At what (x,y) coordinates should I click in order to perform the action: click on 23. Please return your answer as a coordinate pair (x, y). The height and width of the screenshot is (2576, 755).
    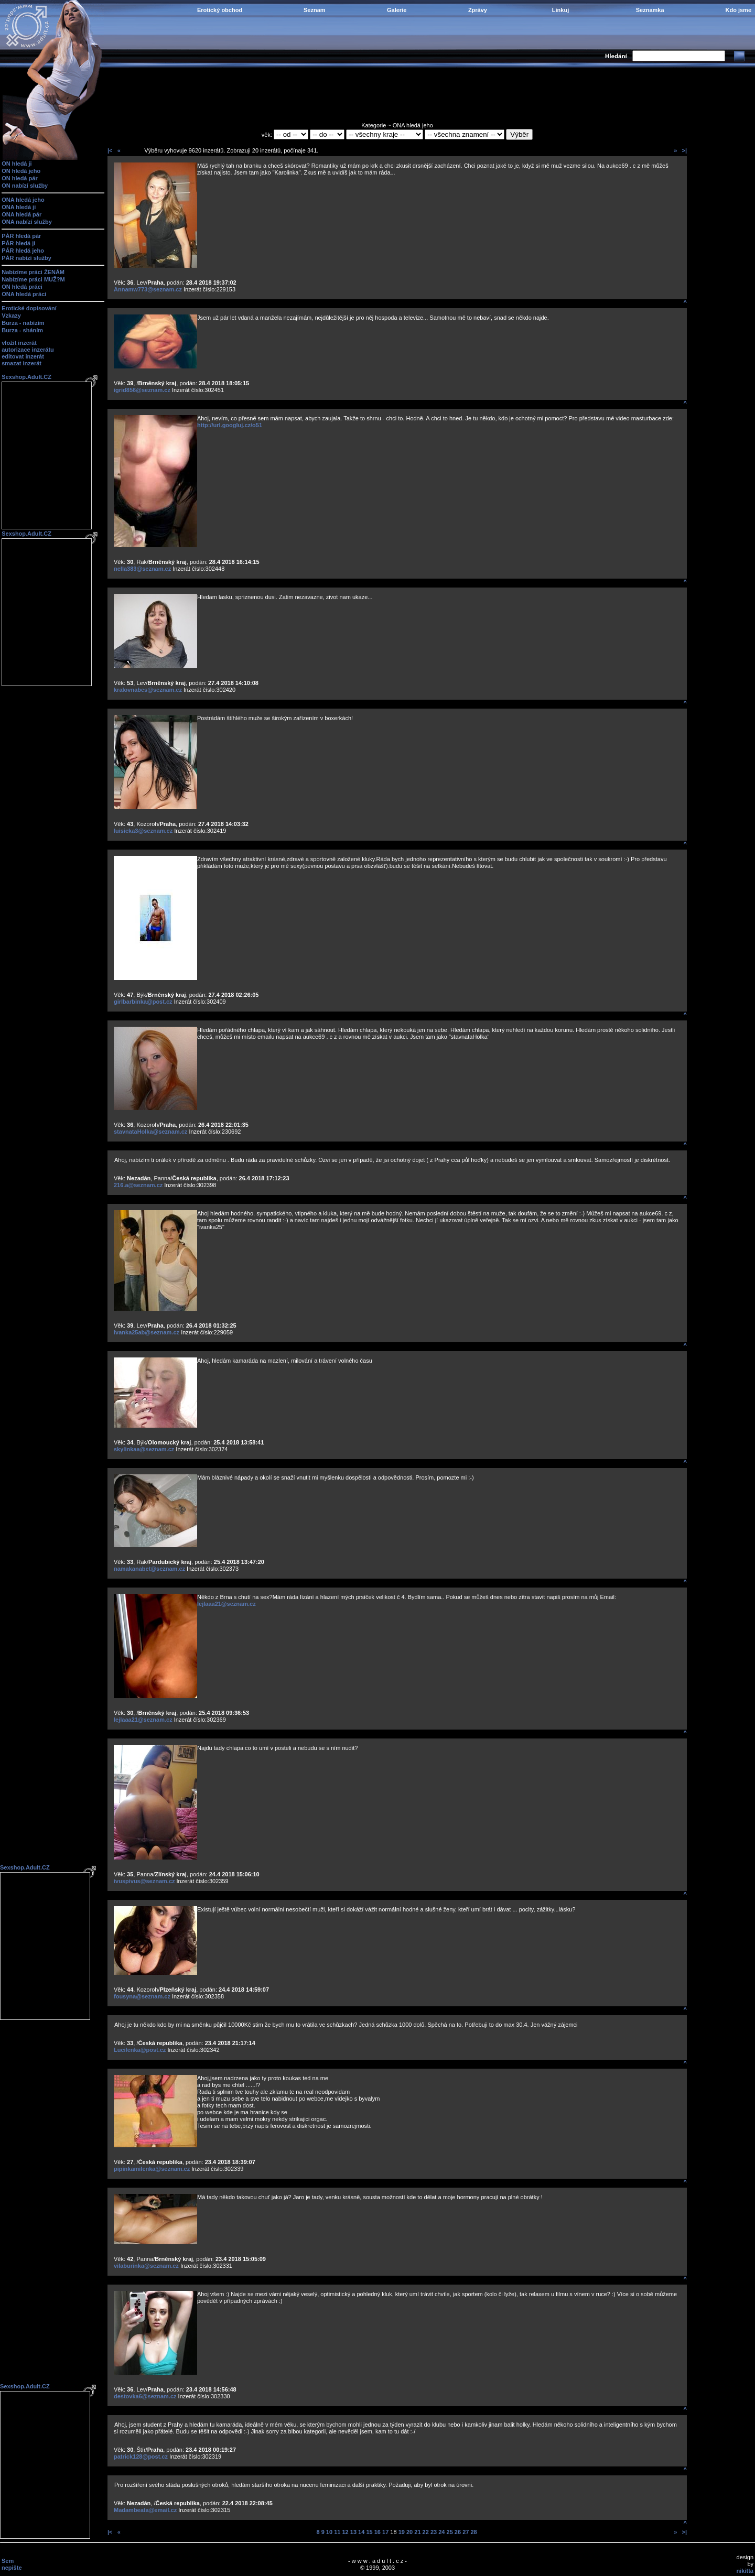
    Looking at the image, I should click on (433, 2532).